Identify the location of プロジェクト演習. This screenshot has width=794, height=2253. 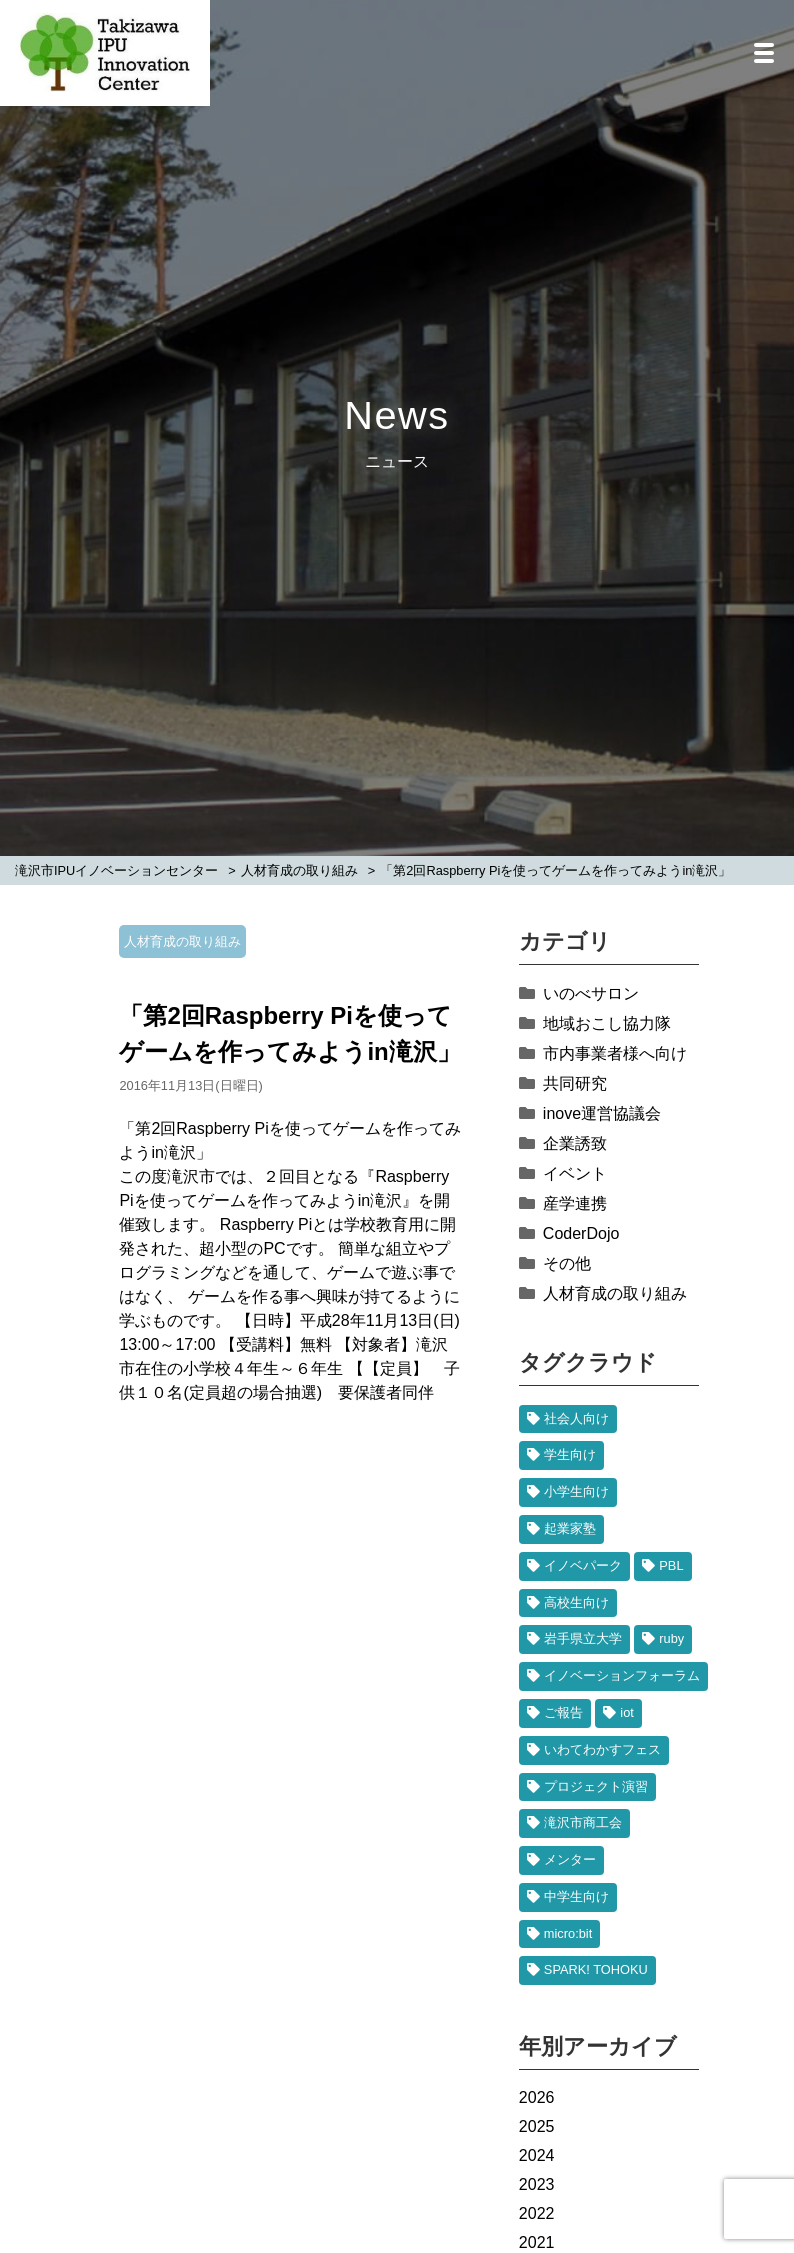
(596, 1786).